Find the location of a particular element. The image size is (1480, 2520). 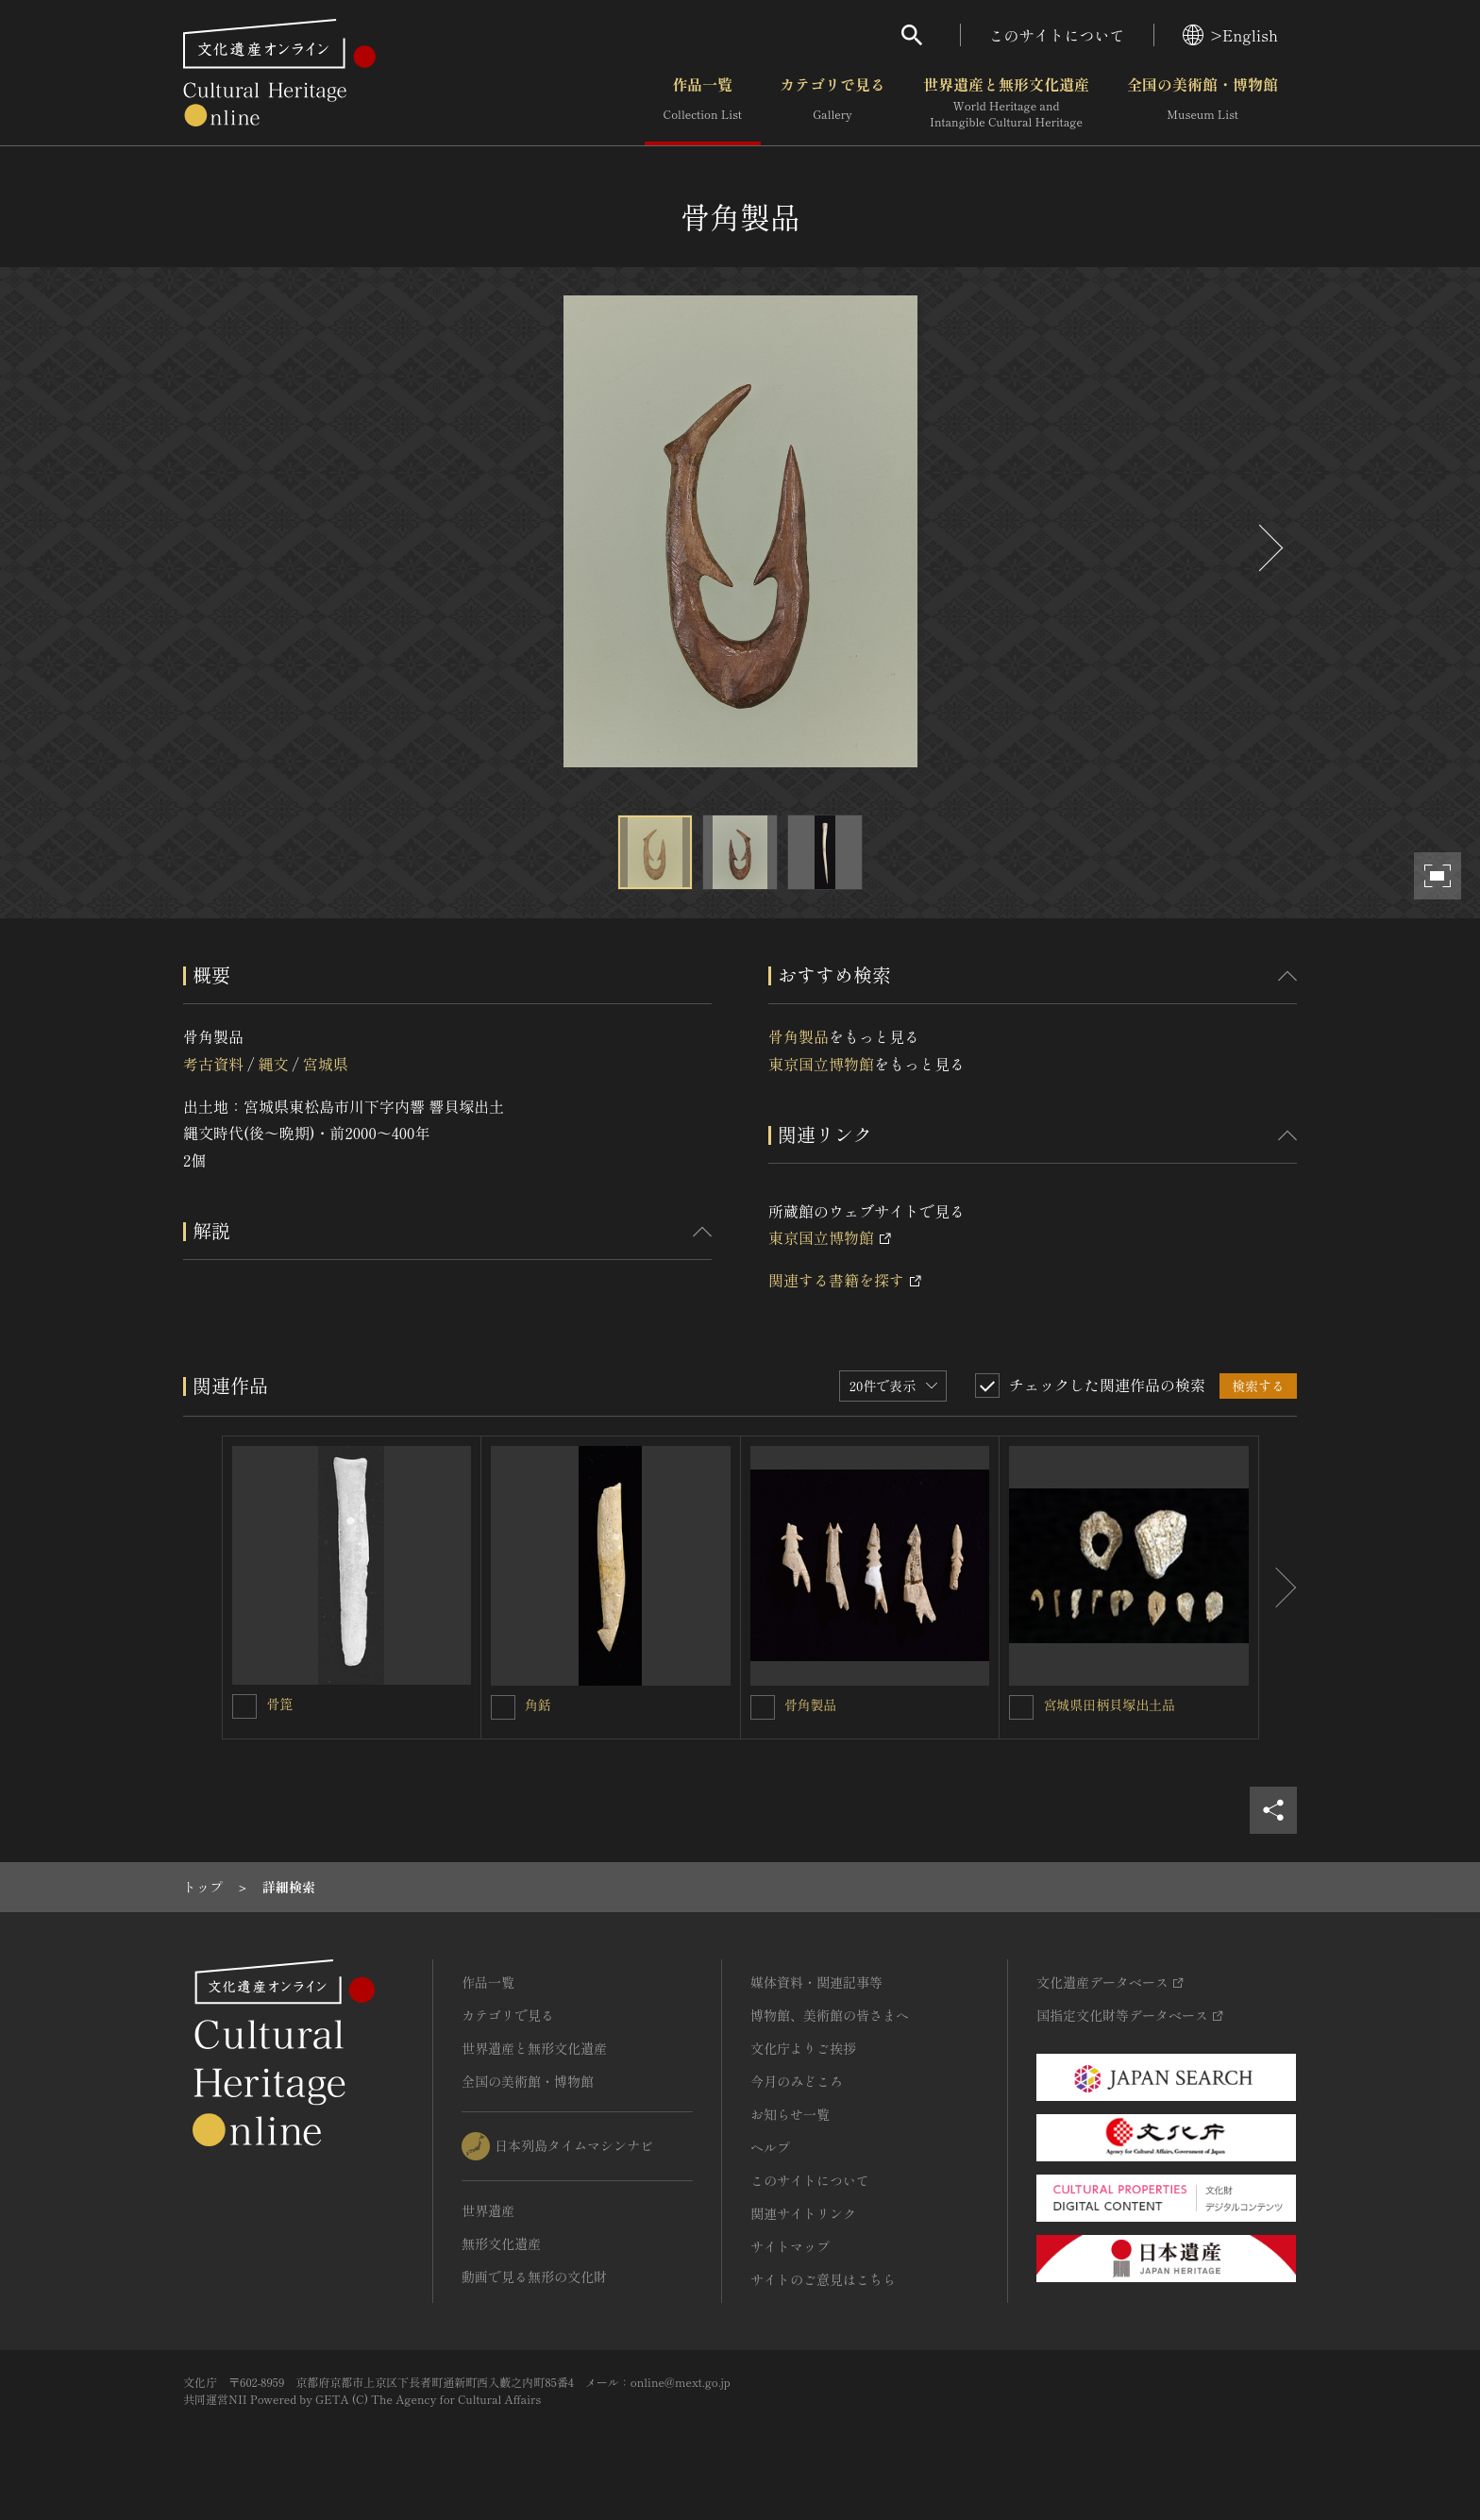

作品一覧 is located at coordinates (703, 103).